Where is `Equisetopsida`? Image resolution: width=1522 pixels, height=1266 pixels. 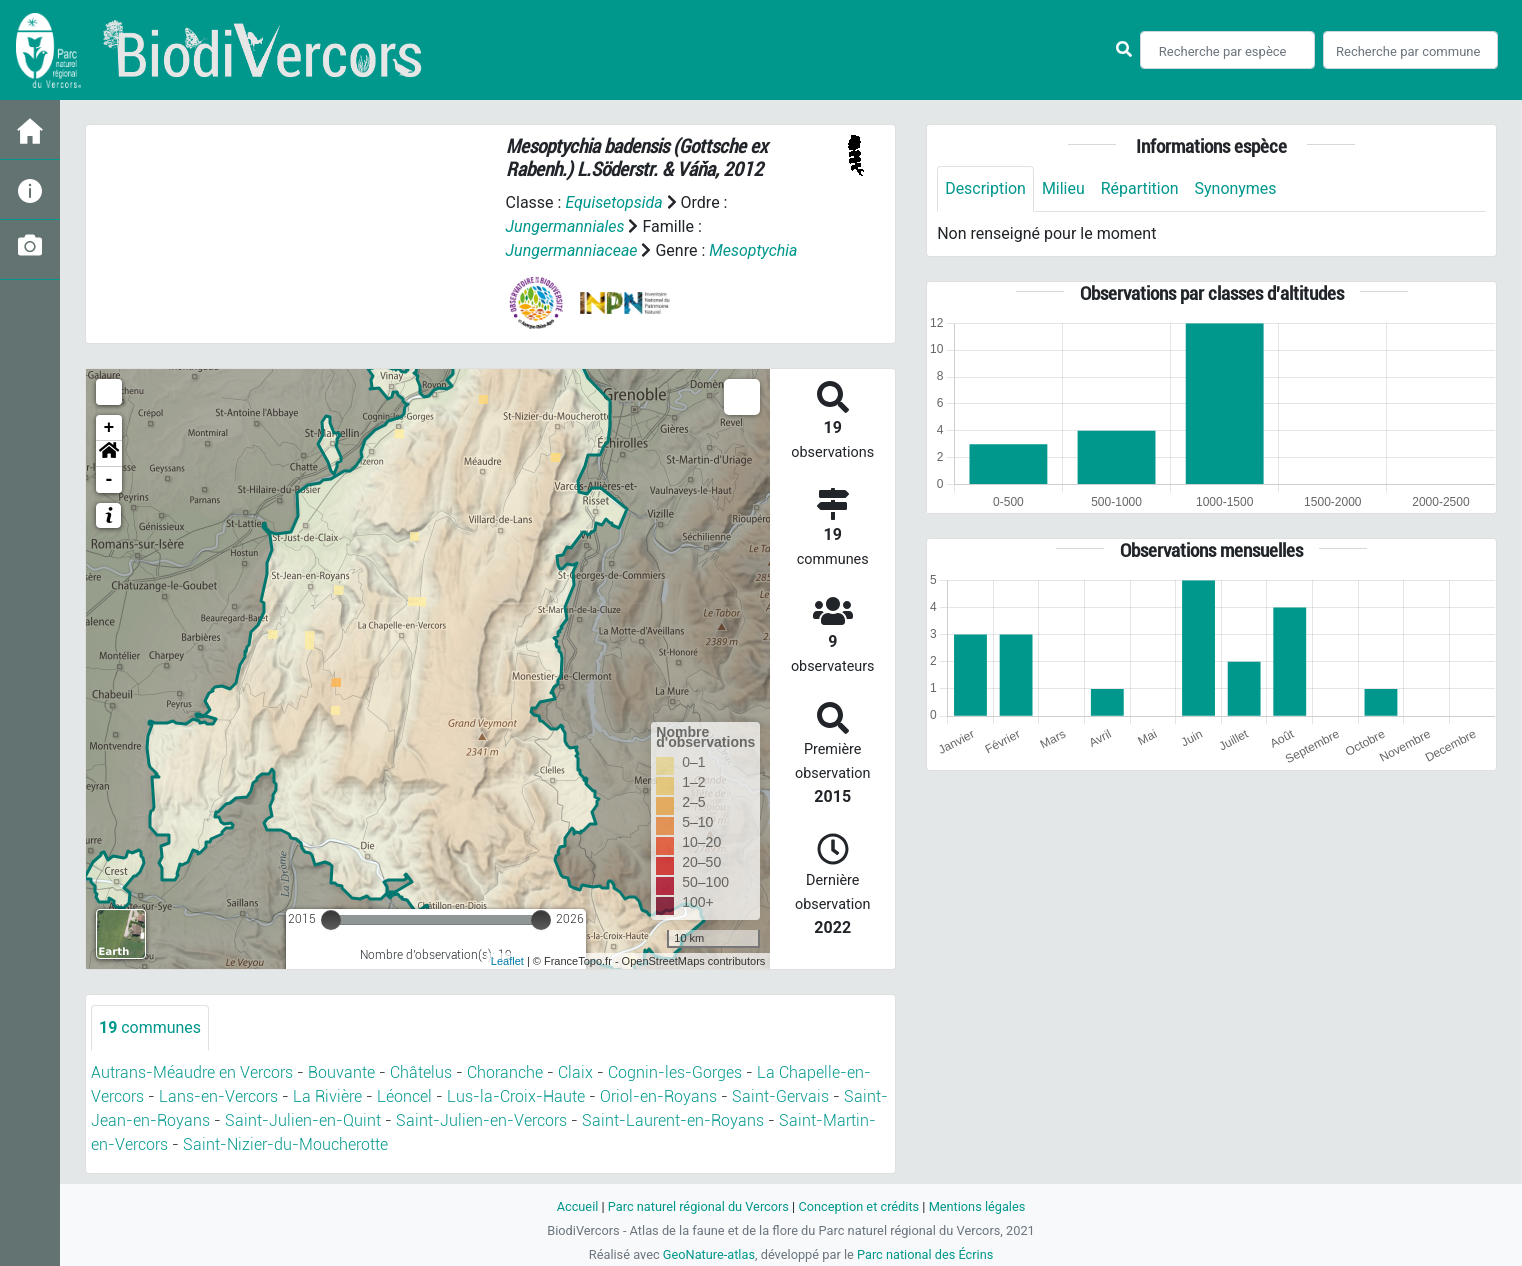
Equisetopsida is located at coordinates (614, 202).